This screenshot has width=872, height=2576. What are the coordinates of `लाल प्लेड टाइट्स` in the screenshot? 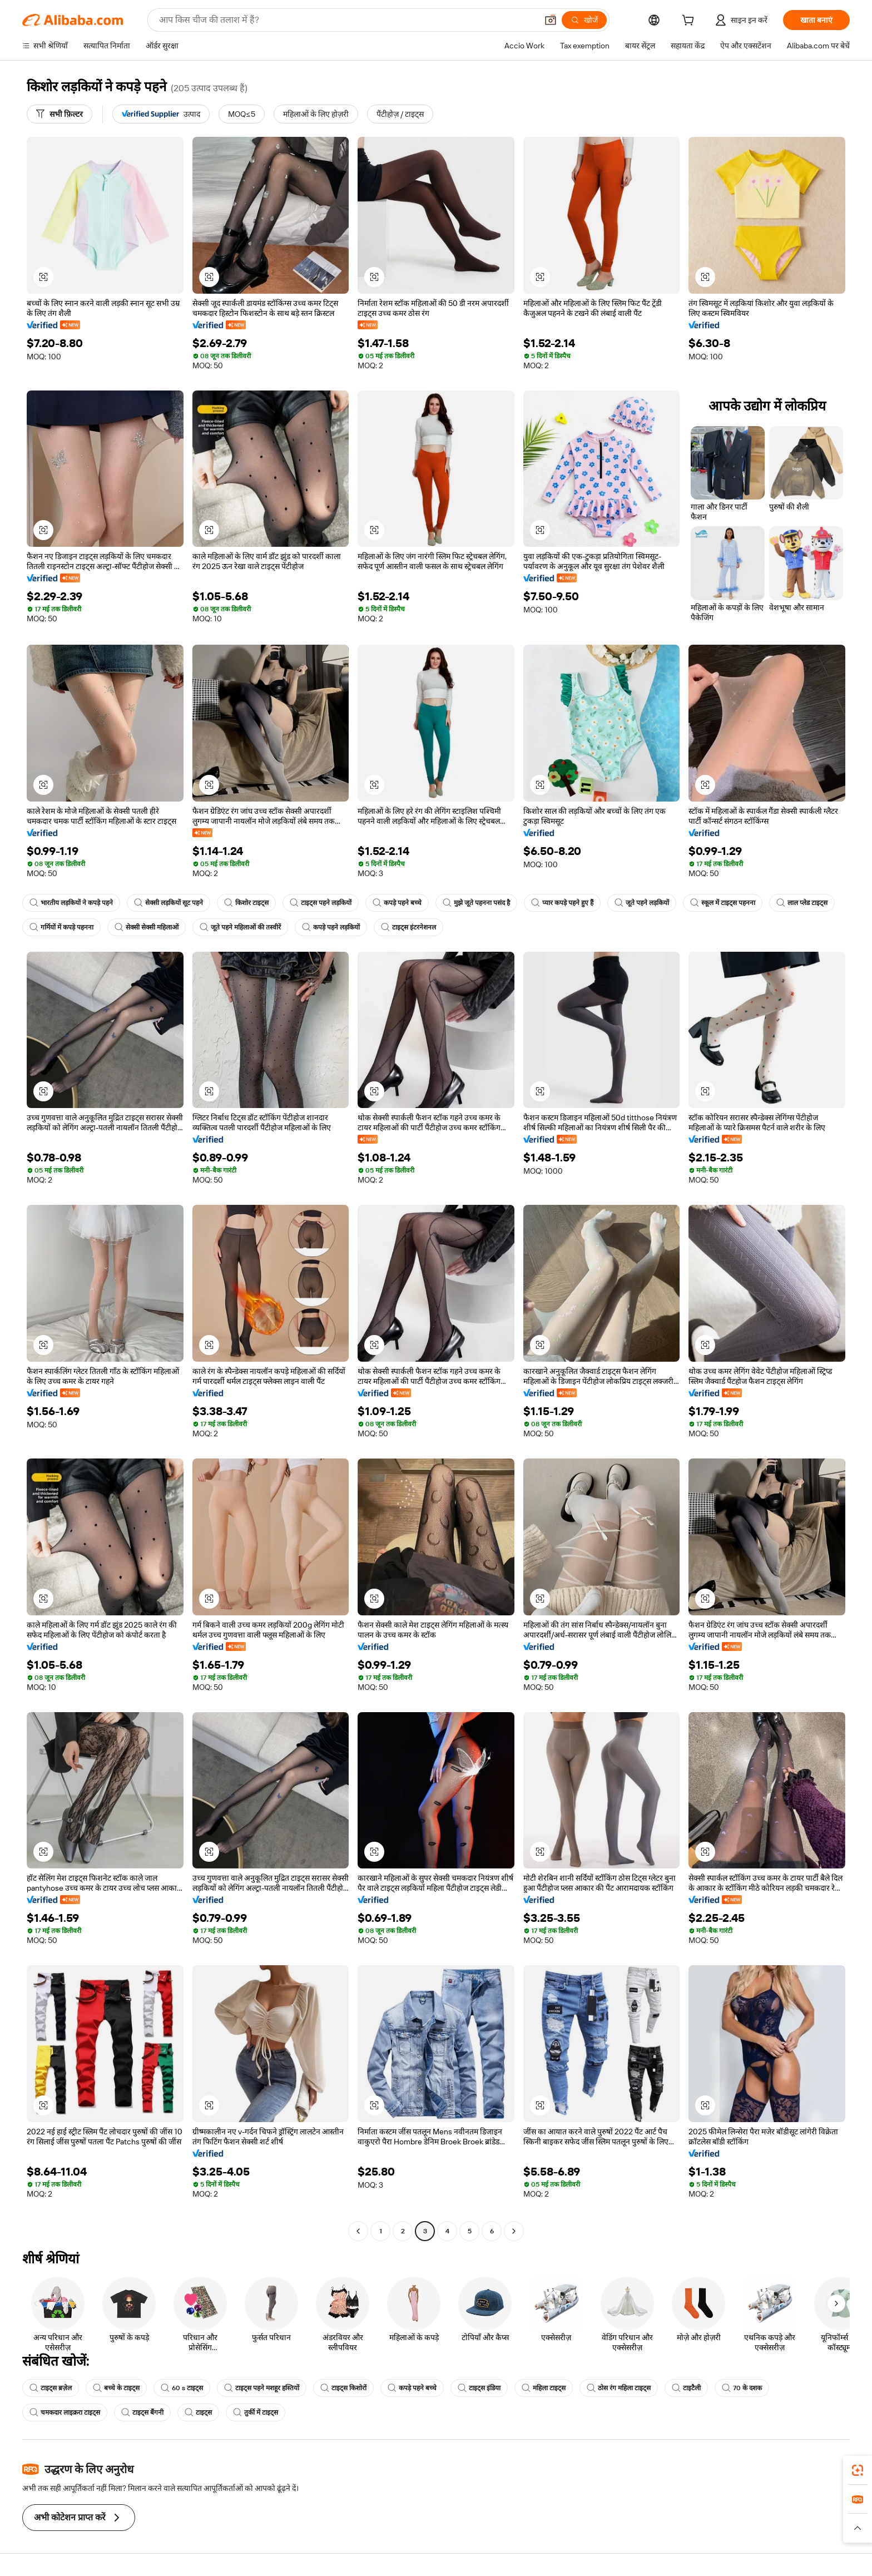 It's located at (802, 902).